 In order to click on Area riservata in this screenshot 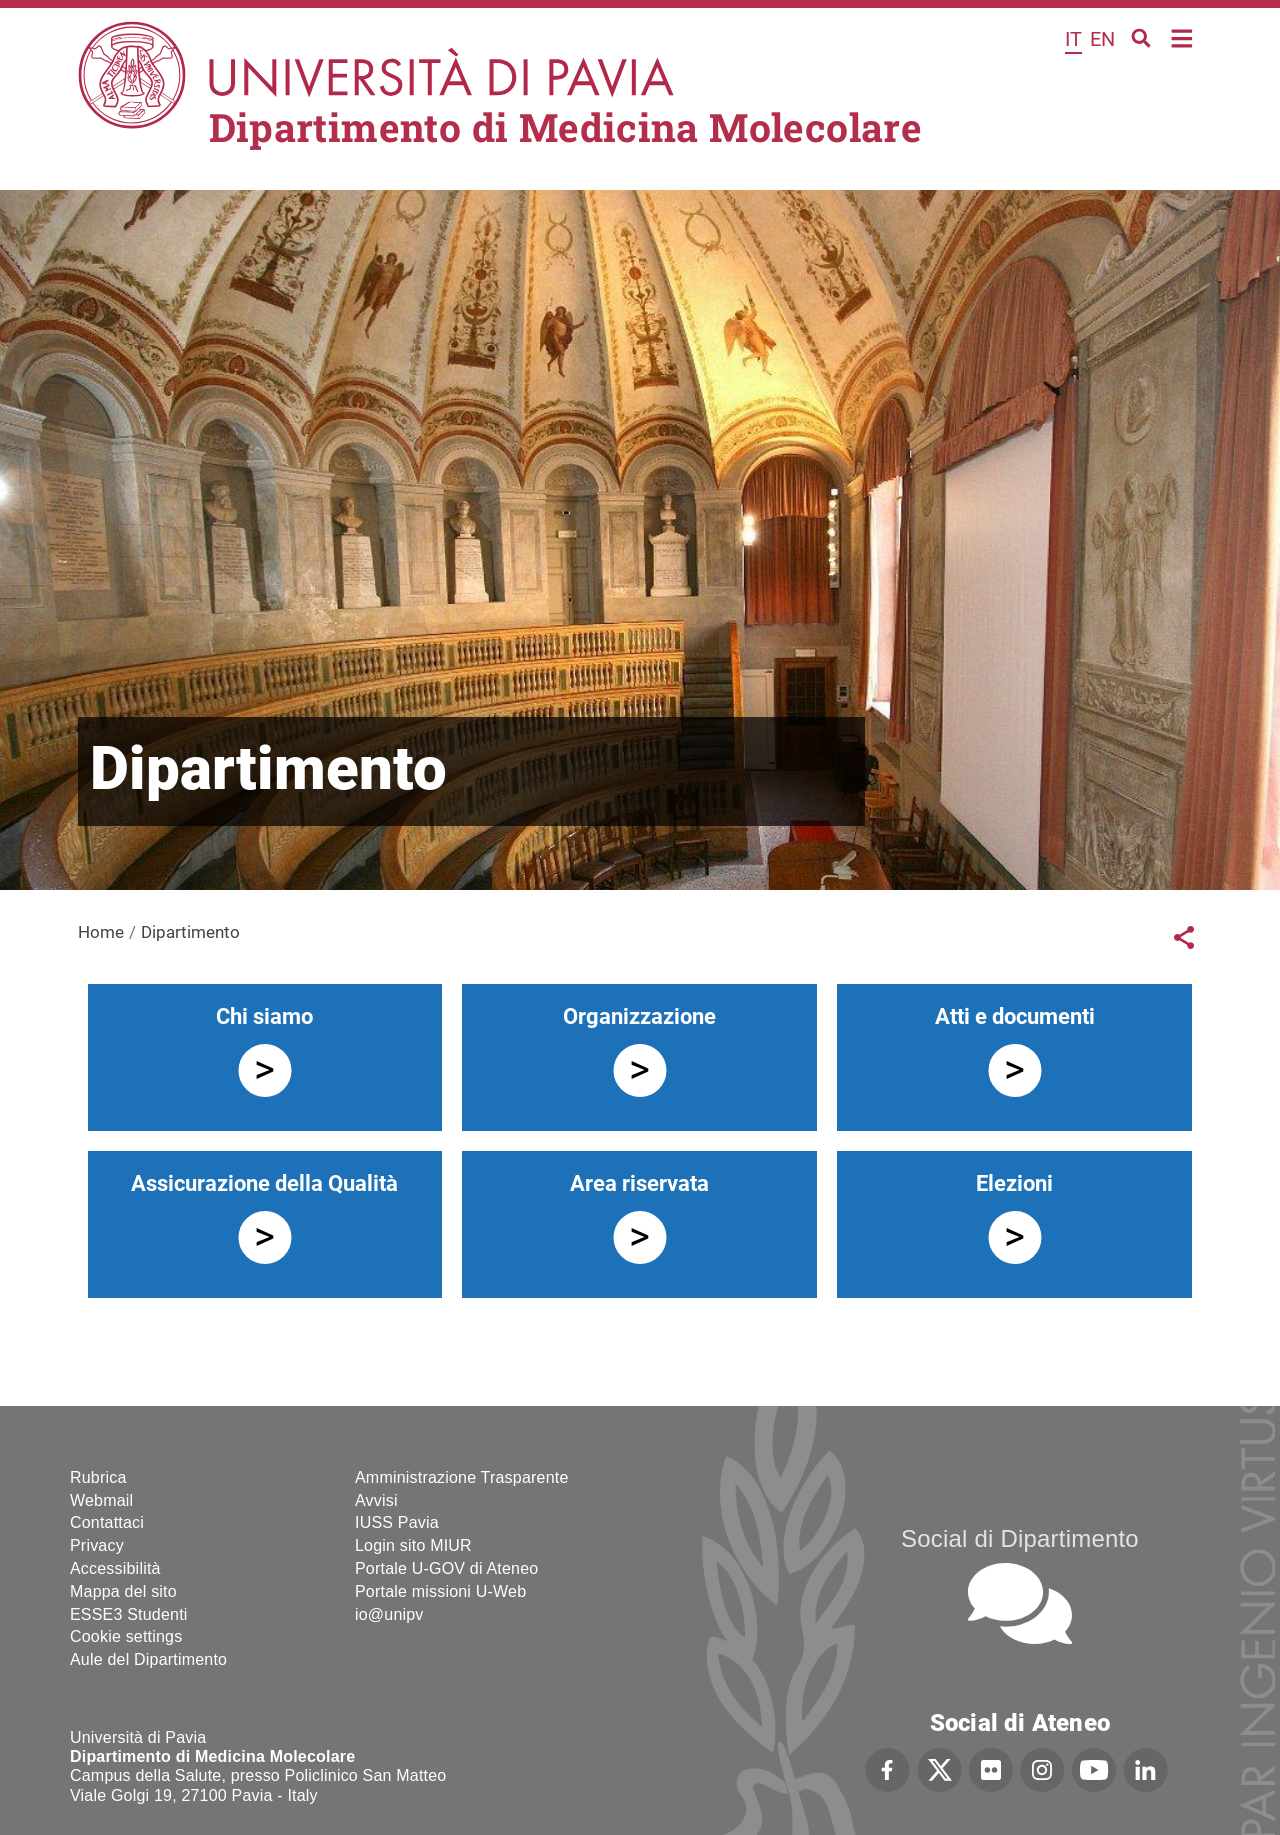, I will do `click(639, 1183)`.